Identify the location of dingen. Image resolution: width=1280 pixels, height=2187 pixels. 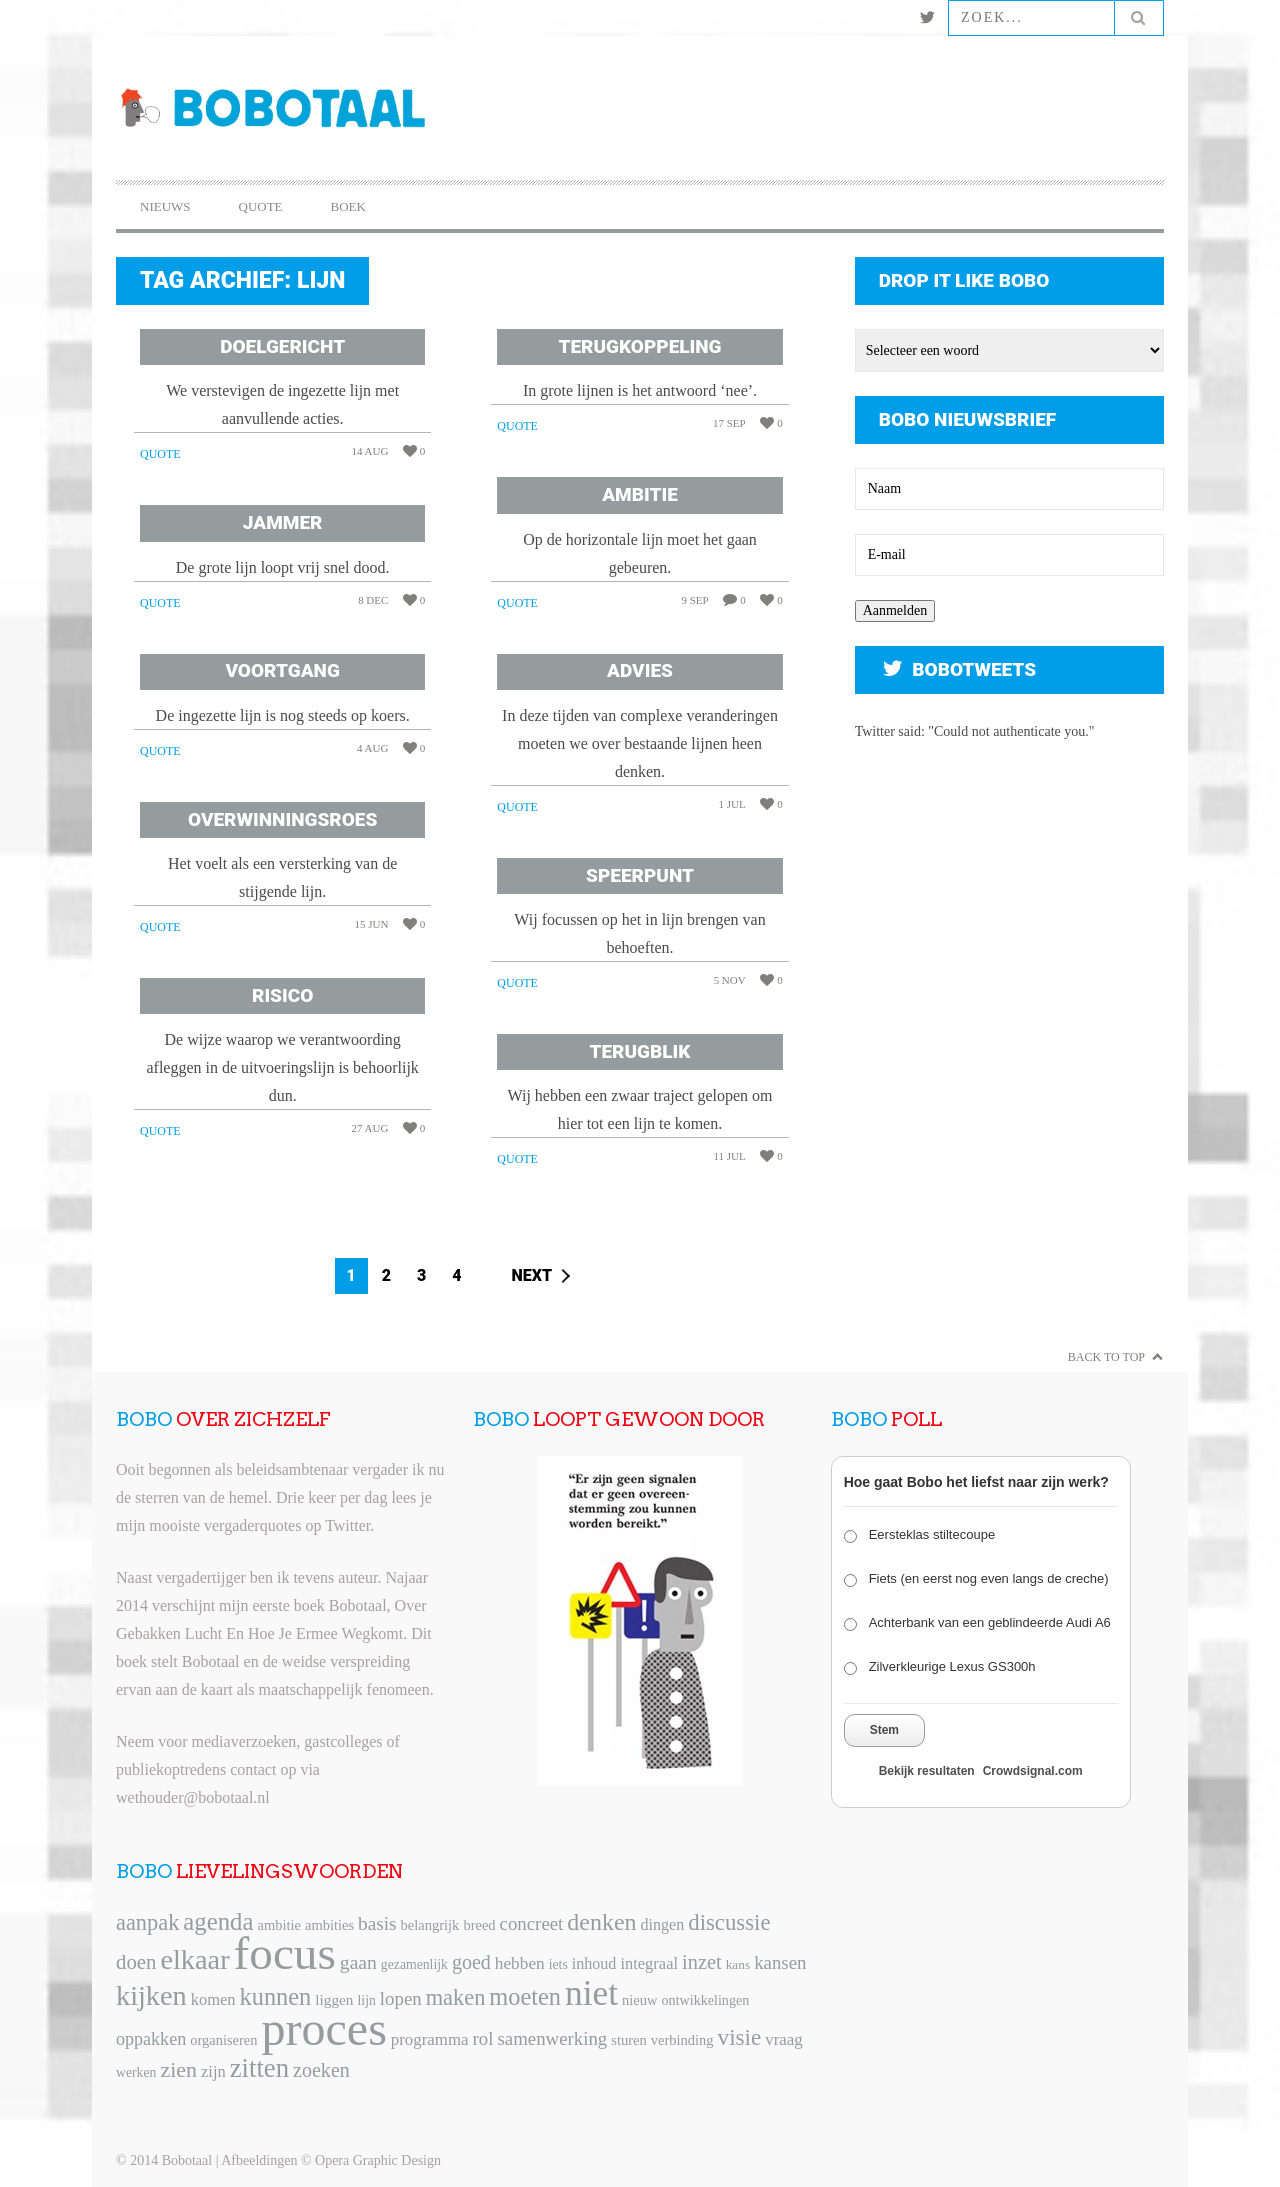
(663, 1924).